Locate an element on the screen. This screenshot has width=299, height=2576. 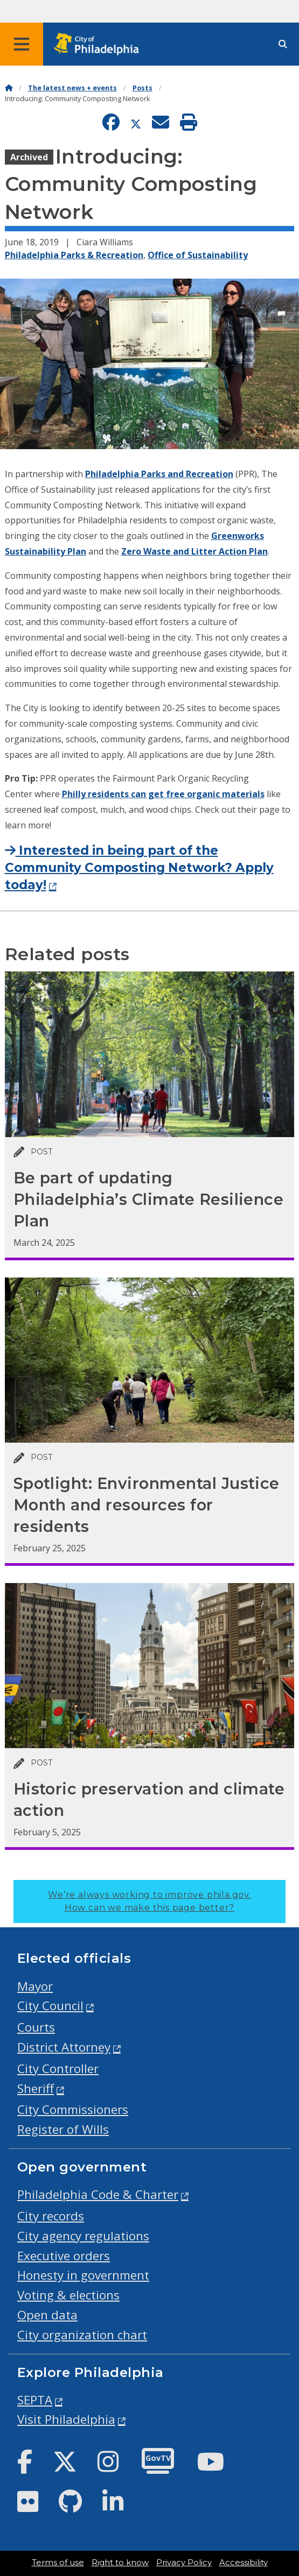
[City of Philadelphia home] is located at coordinates (99, 44).